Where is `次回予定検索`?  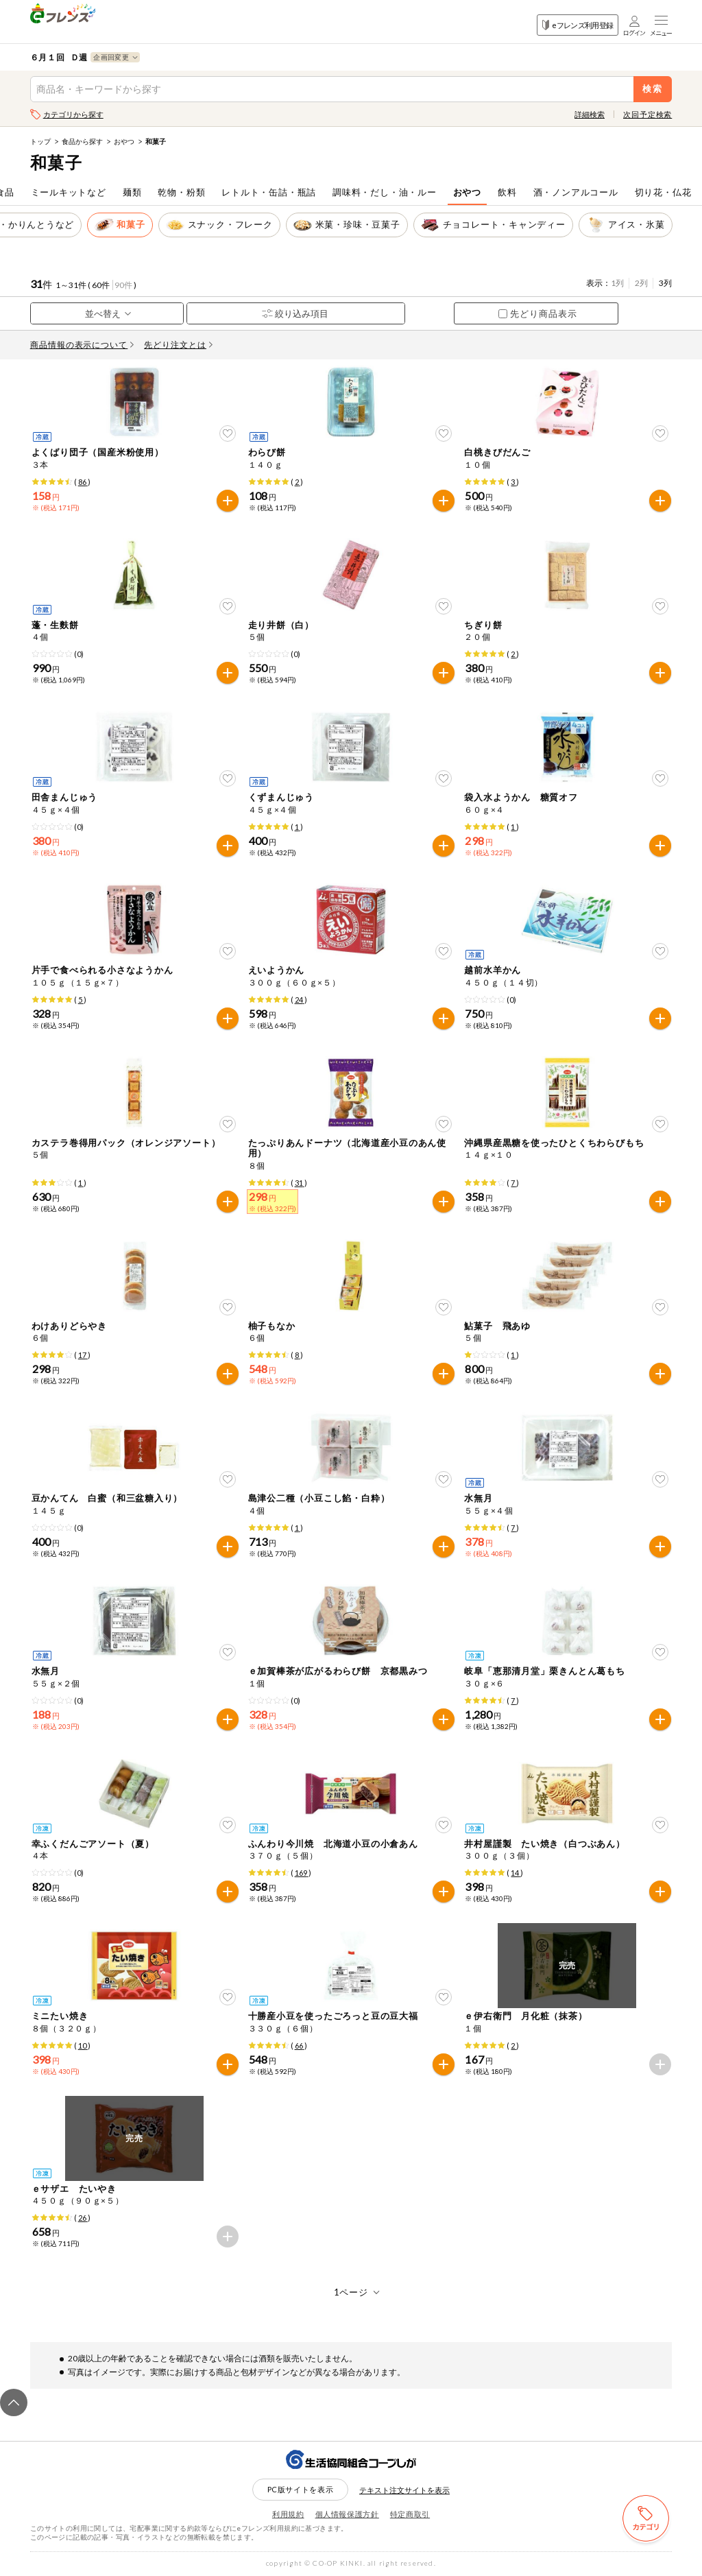 次回予定検索 is located at coordinates (647, 114).